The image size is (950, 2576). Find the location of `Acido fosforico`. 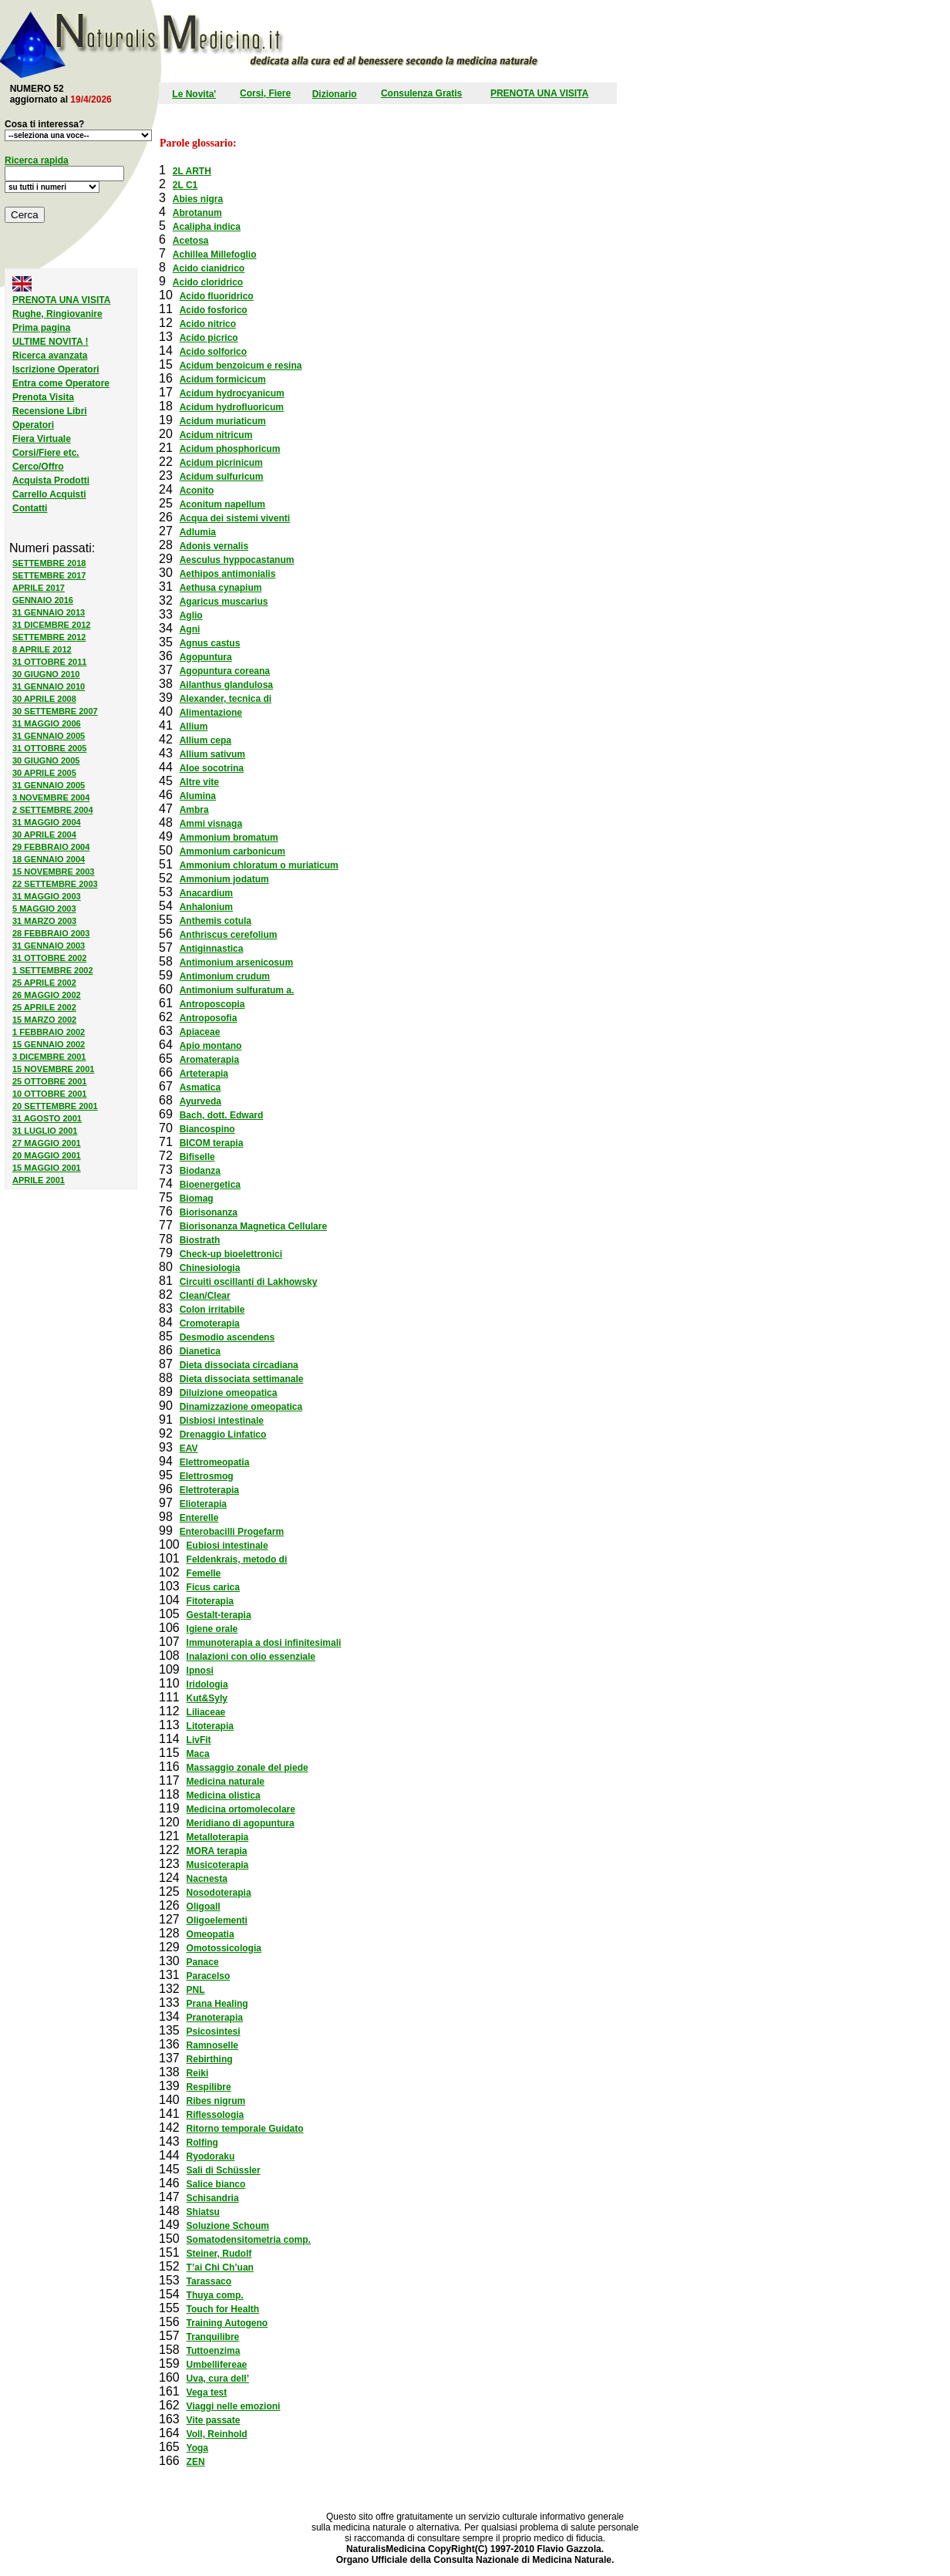

Acido fosforico is located at coordinates (214, 310).